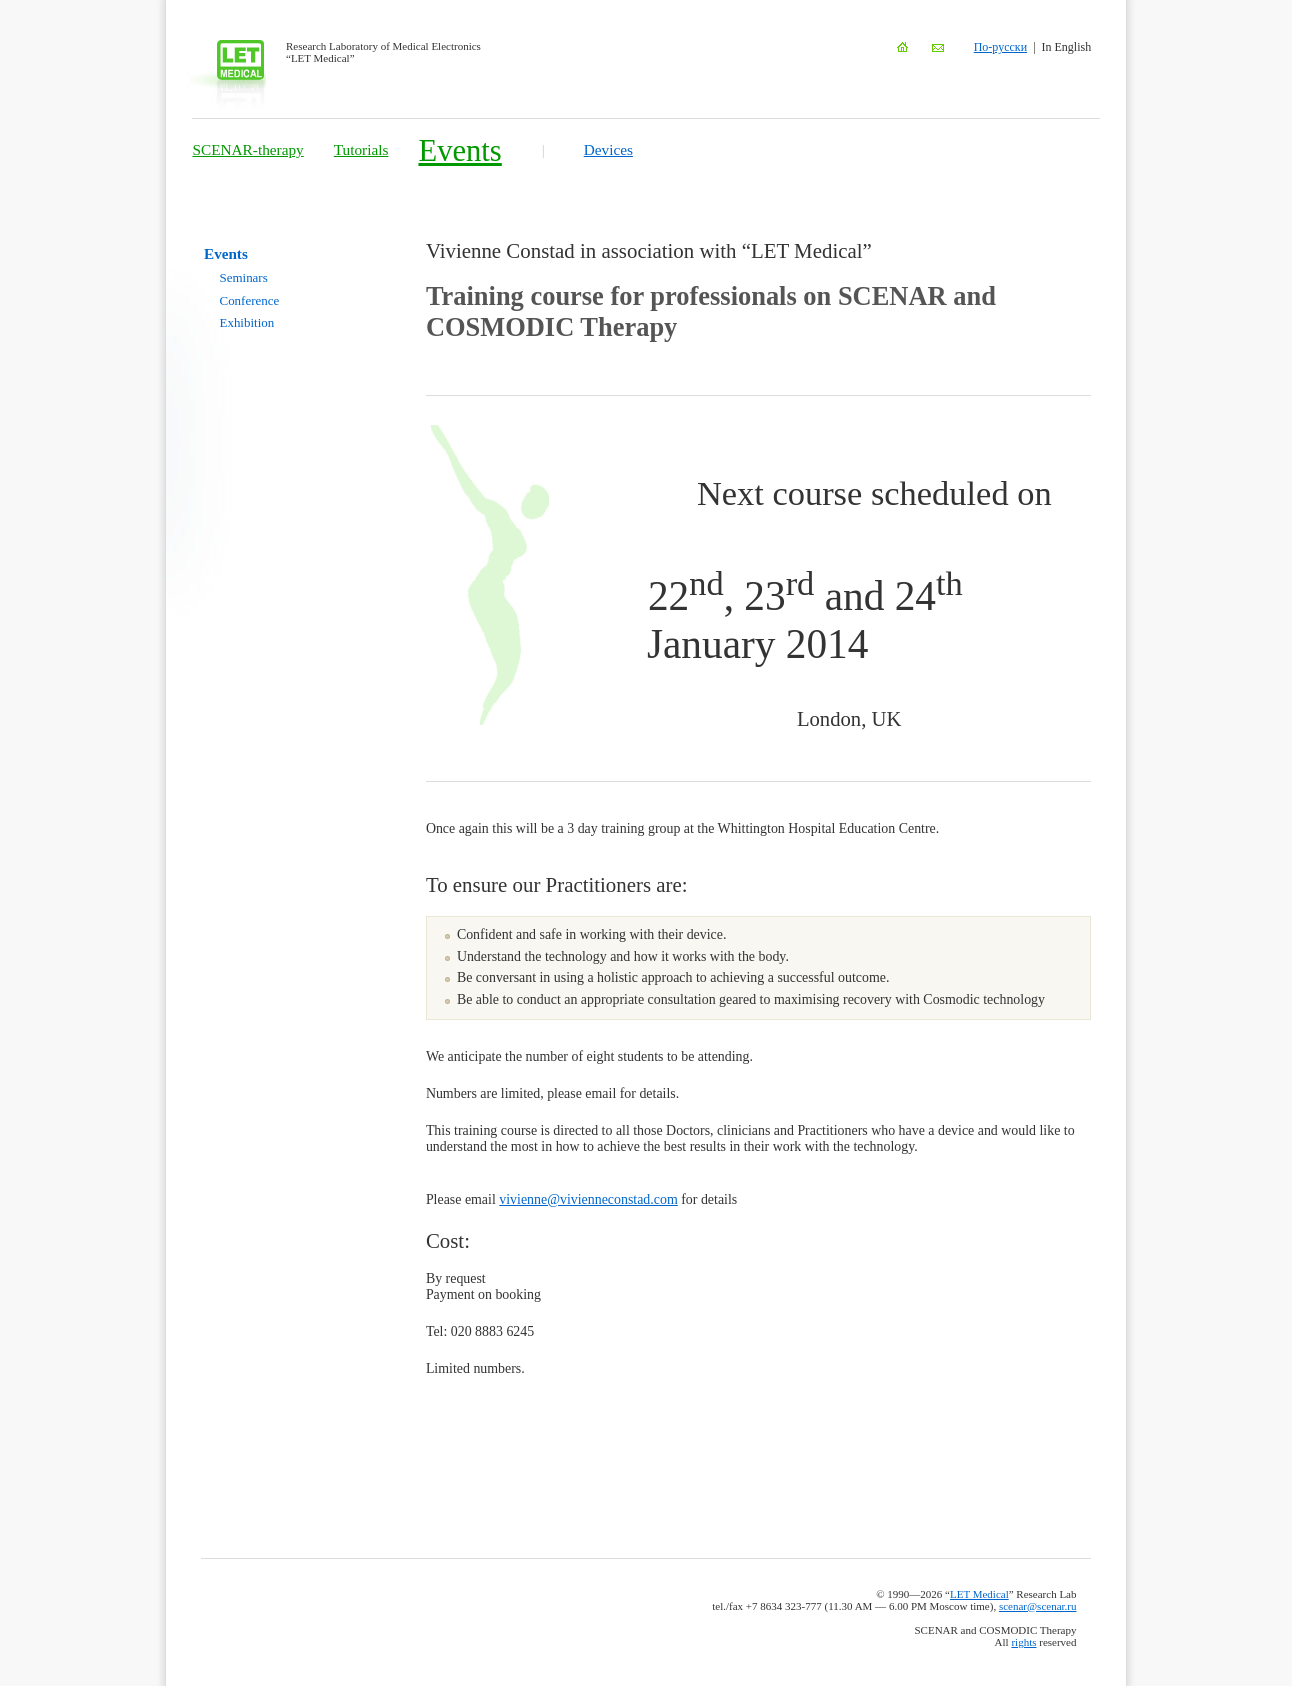 This screenshot has height=1686, width=1292. I want to click on LET Medical, so click(979, 1594).